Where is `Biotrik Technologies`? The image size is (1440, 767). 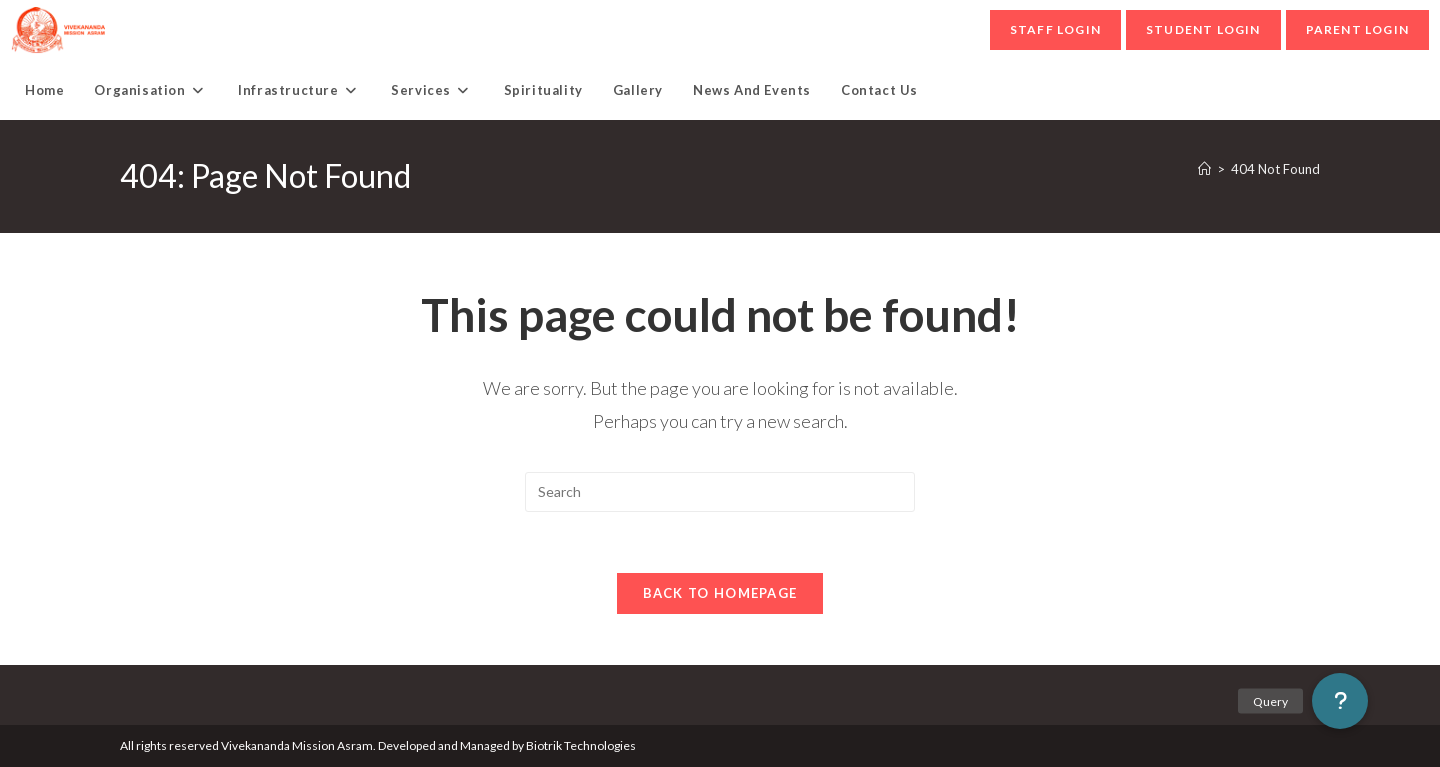 Biotrik Technologies is located at coordinates (581, 745).